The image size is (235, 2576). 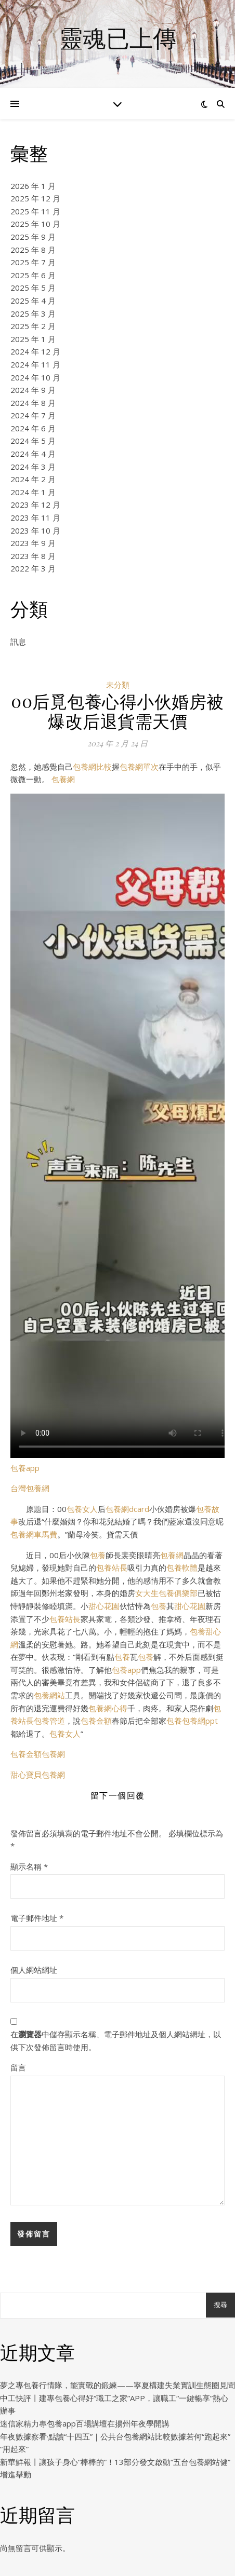 What do you see at coordinates (33, 1534) in the screenshot?
I see `包養網車馬費` at bounding box center [33, 1534].